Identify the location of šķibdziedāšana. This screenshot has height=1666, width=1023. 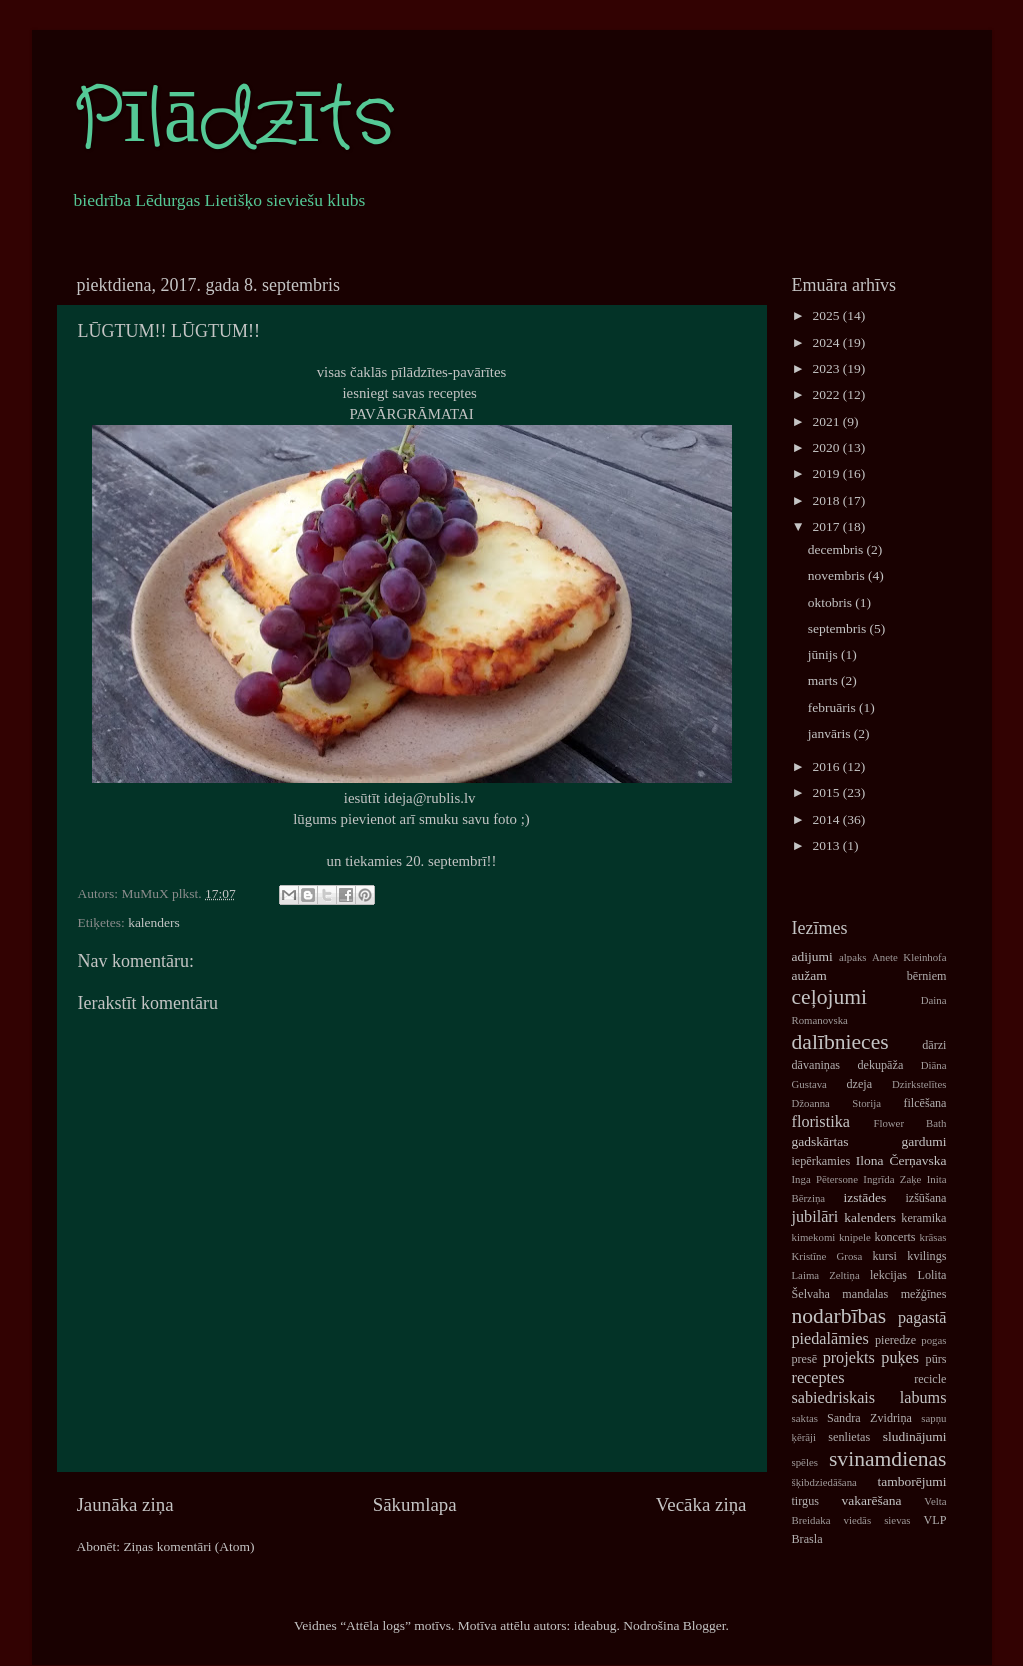
(824, 1482).